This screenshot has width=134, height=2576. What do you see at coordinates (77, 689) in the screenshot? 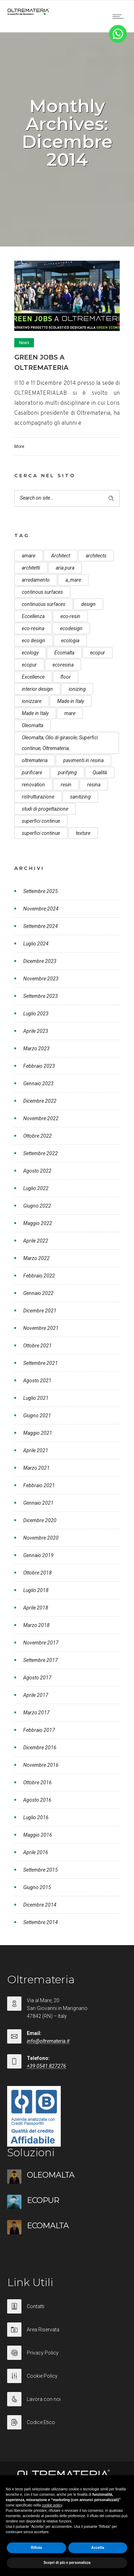
I see `ionizing [ionizing (8 elementi)]` at bounding box center [77, 689].